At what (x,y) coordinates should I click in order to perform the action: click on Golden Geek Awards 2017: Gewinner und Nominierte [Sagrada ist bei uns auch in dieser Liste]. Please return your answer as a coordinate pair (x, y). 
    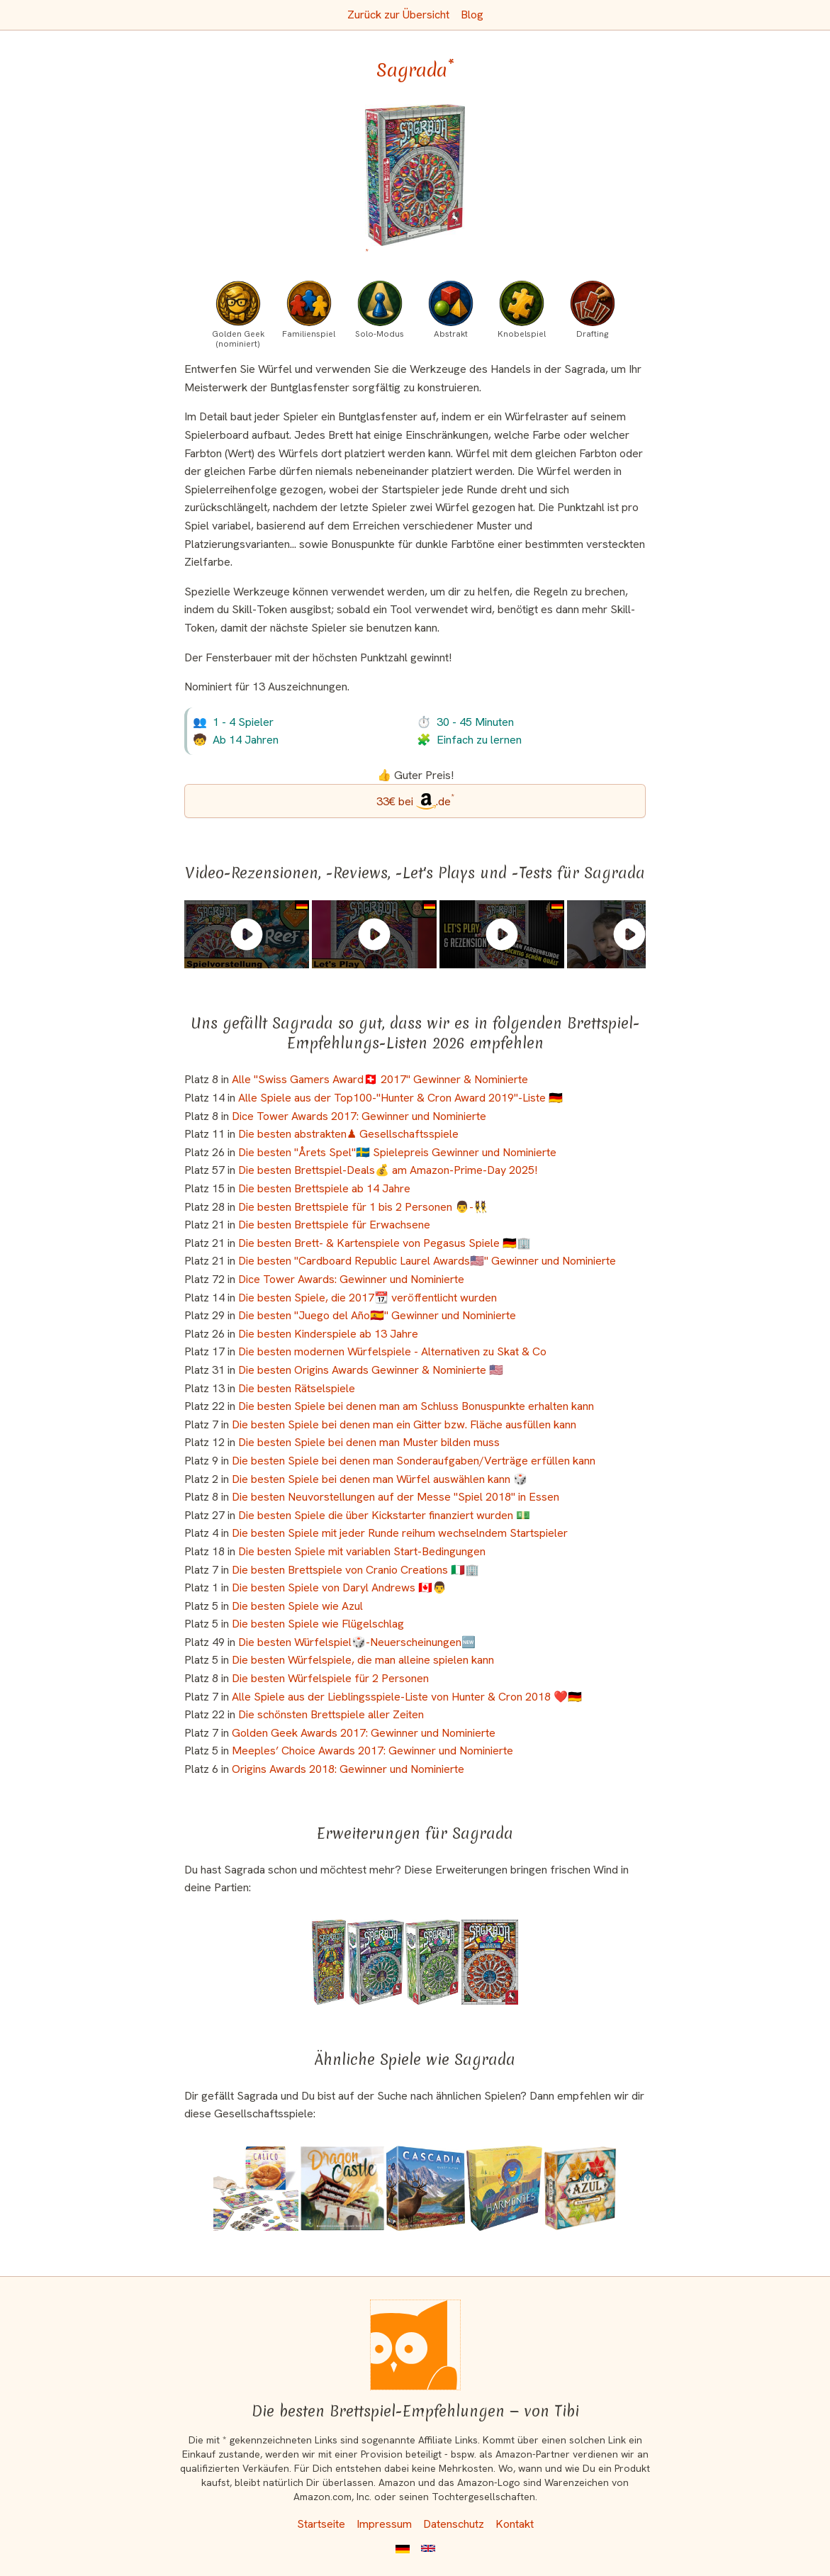
    Looking at the image, I should click on (363, 1732).